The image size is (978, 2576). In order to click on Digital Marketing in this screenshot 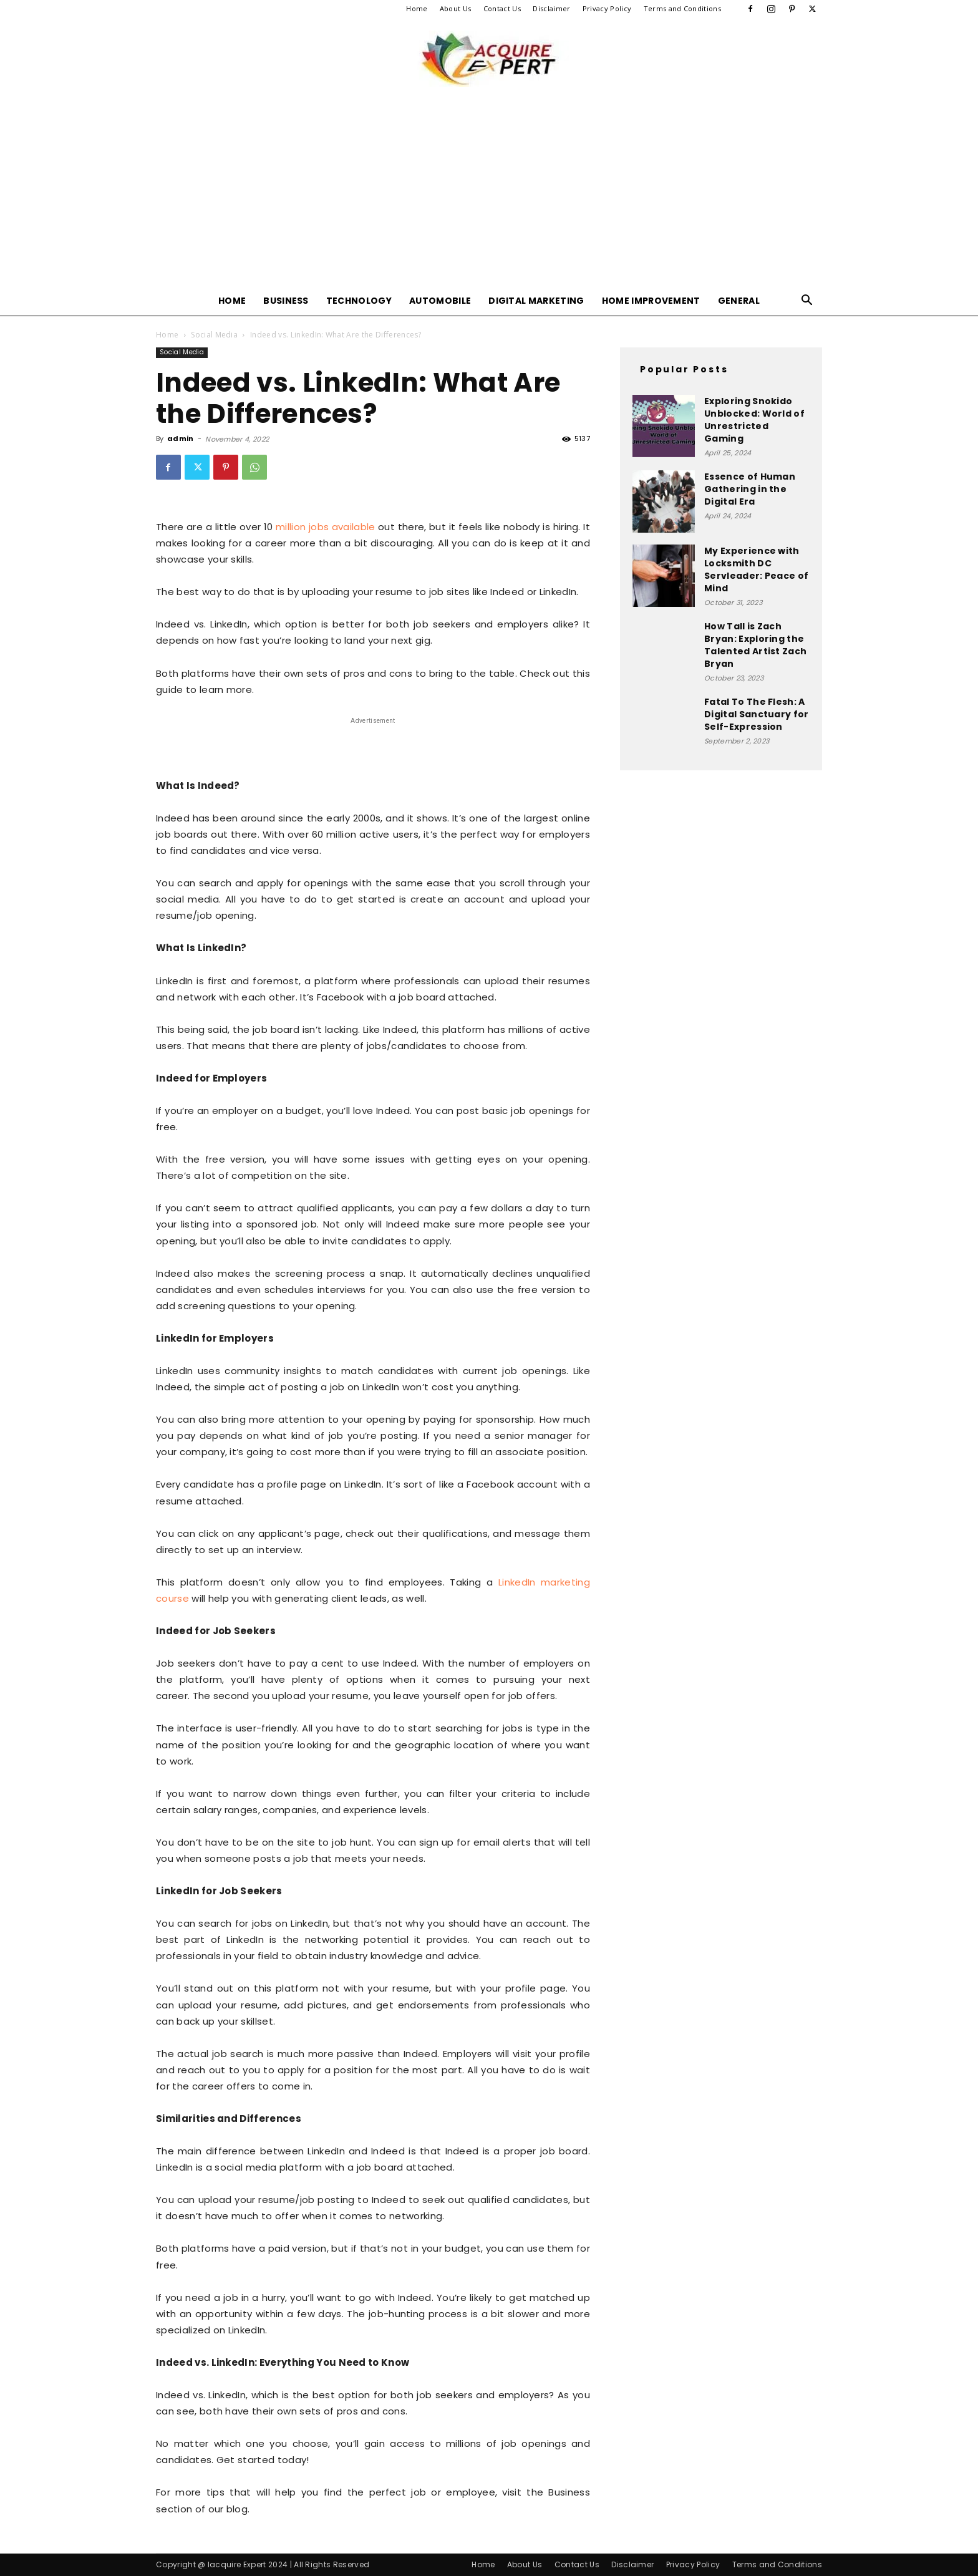, I will do `click(536, 300)`.